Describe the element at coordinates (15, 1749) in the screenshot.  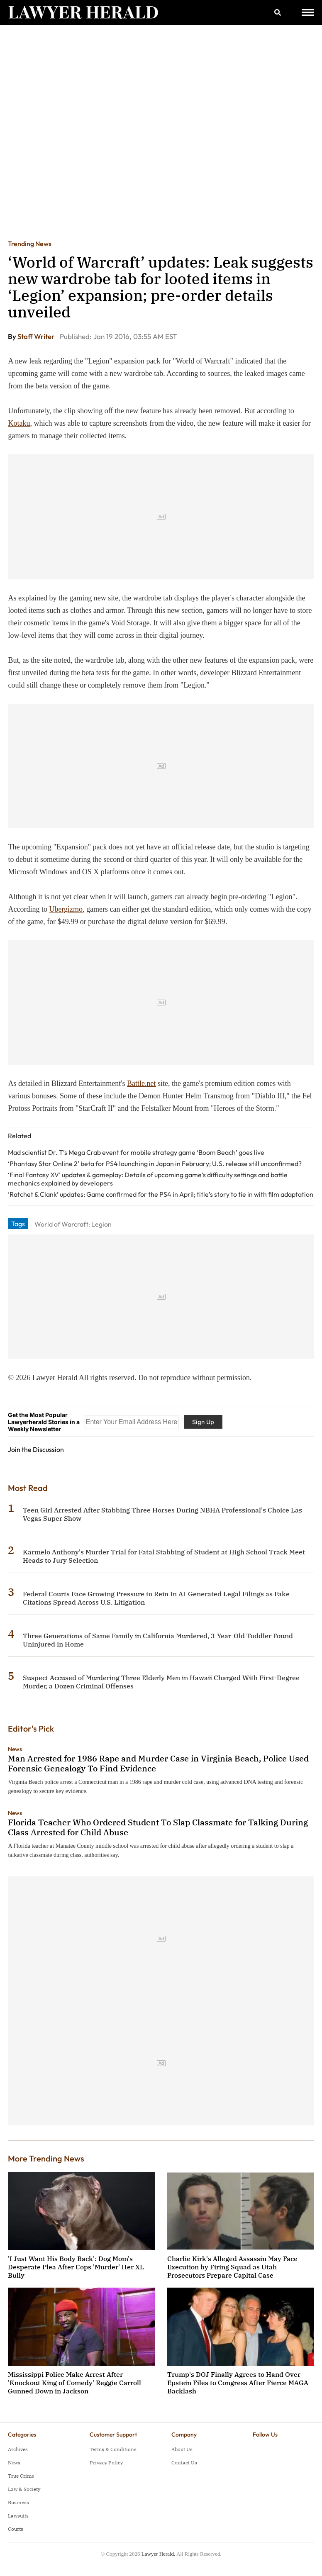
I see `News` at that location.